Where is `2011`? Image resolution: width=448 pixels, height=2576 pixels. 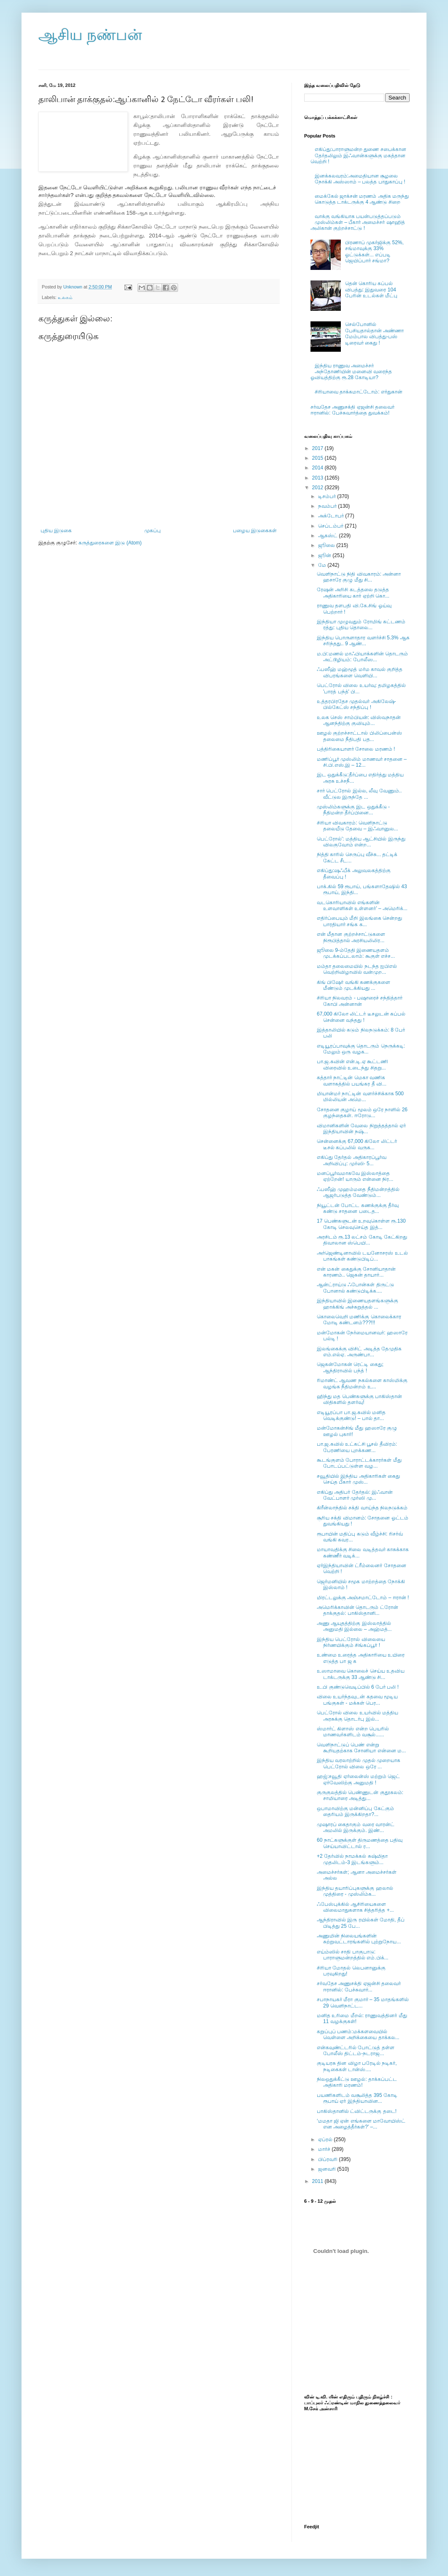 2011 is located at coordinates (318, 2181).